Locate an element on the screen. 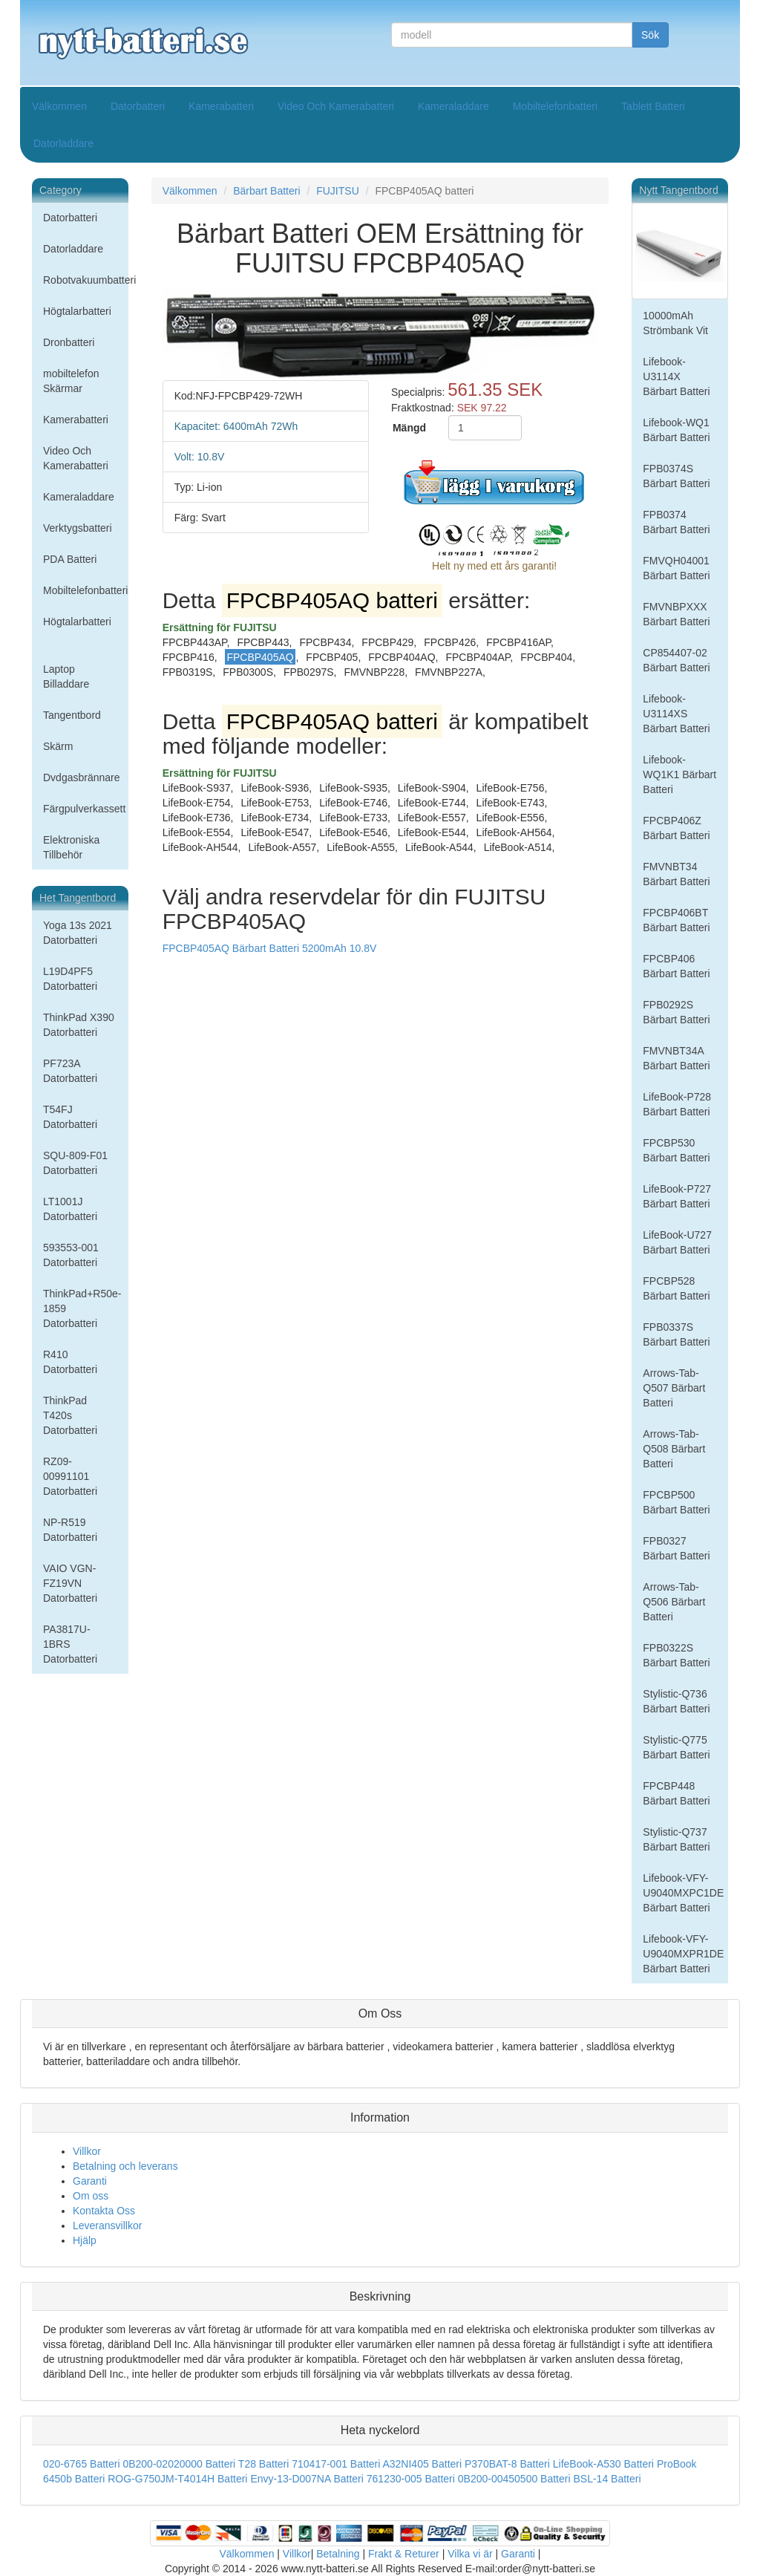 This screenshot has height=2576, width=760. 020-6765 Batteri is located at coordinates (81, 2464).